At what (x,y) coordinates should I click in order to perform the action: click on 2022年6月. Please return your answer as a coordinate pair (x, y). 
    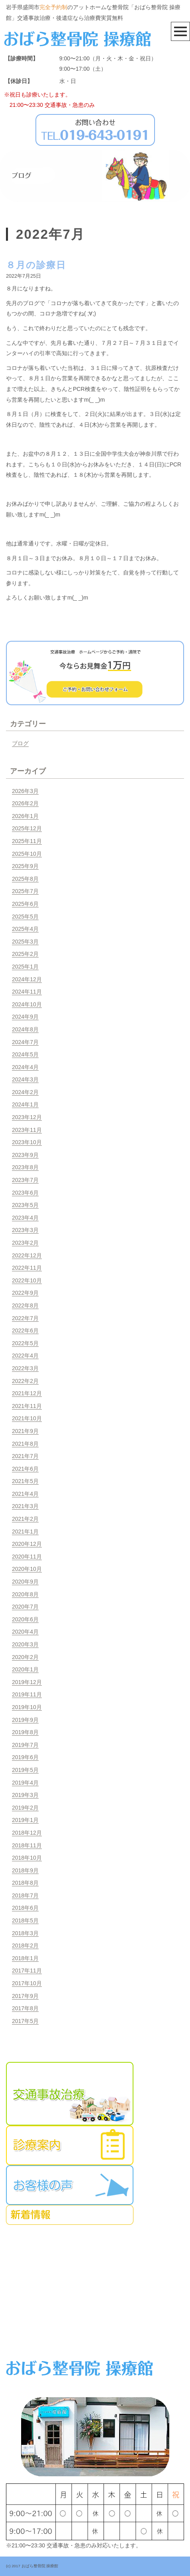
    Looking at the image, I should click on (25, 1330).